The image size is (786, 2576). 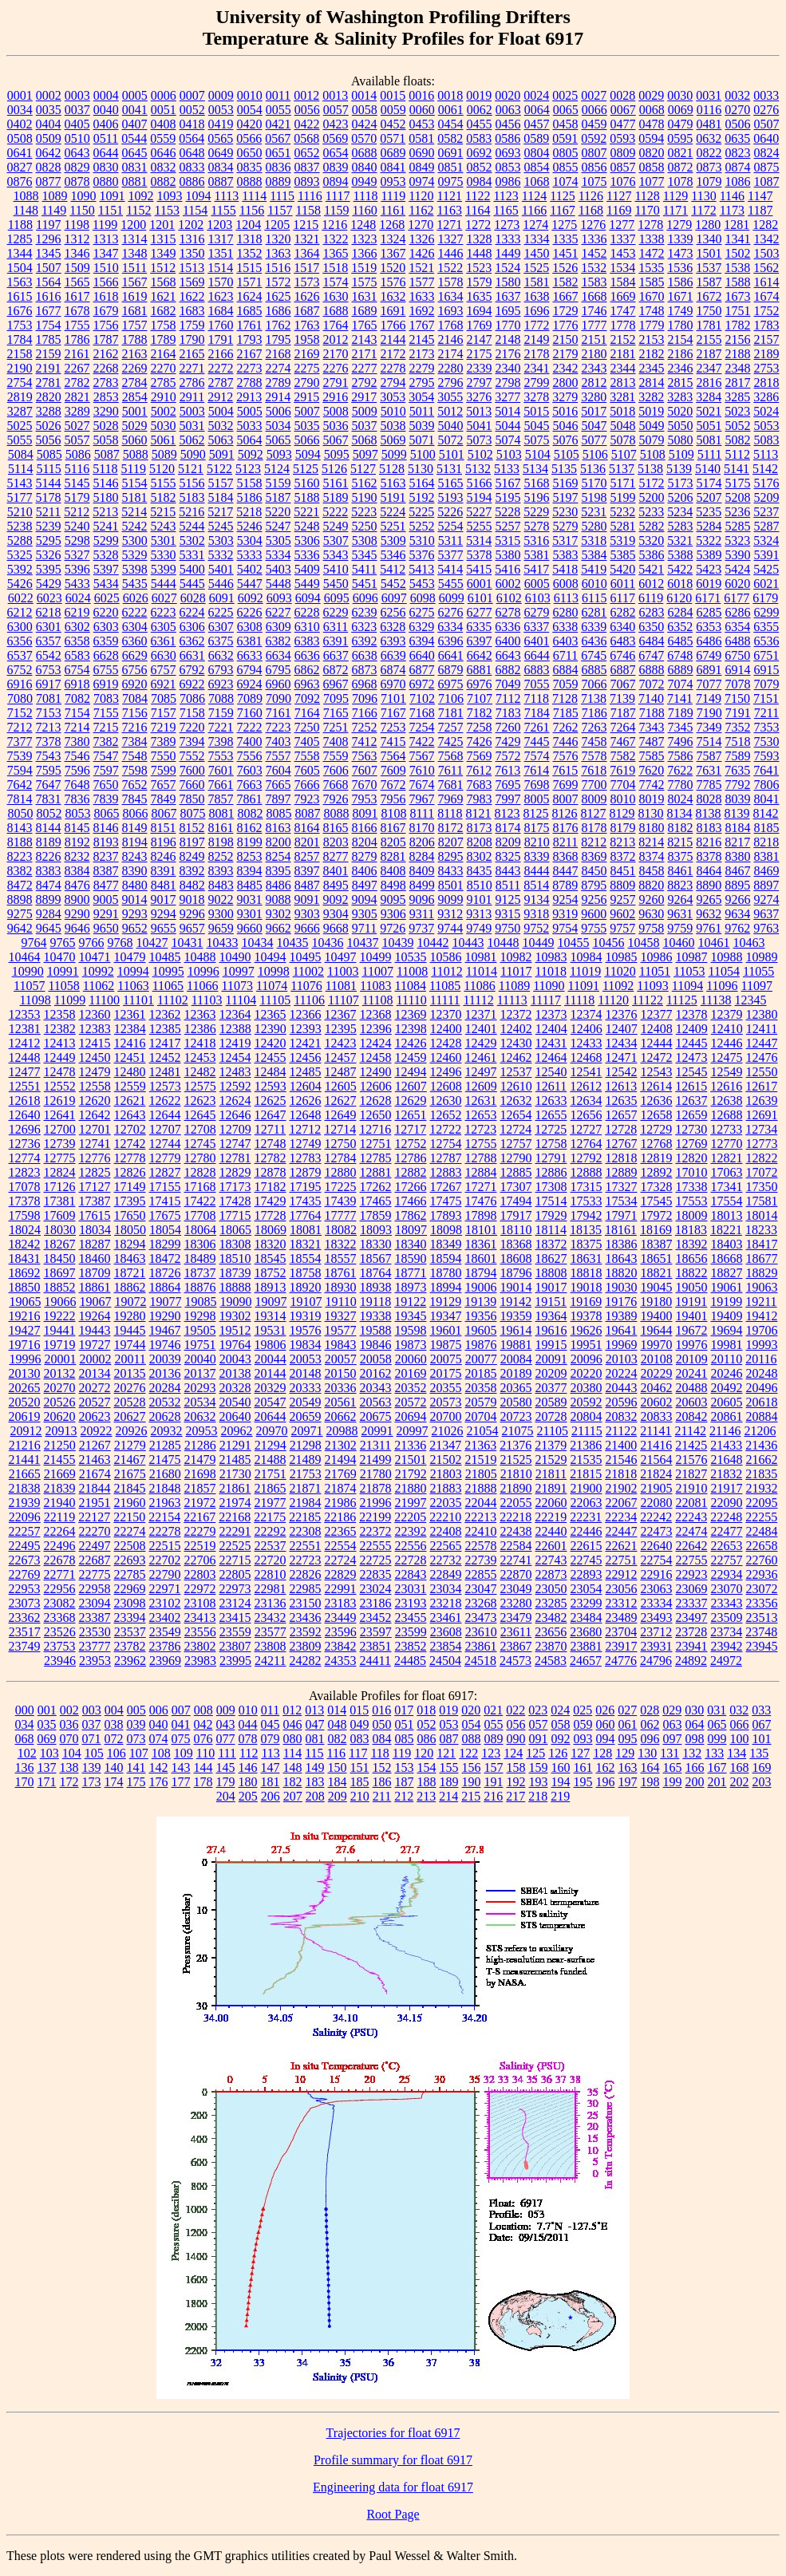 What do you see at coordinates (692, 1617) in the screenshot?
I see `23497` at bounding box center [692, 1617].